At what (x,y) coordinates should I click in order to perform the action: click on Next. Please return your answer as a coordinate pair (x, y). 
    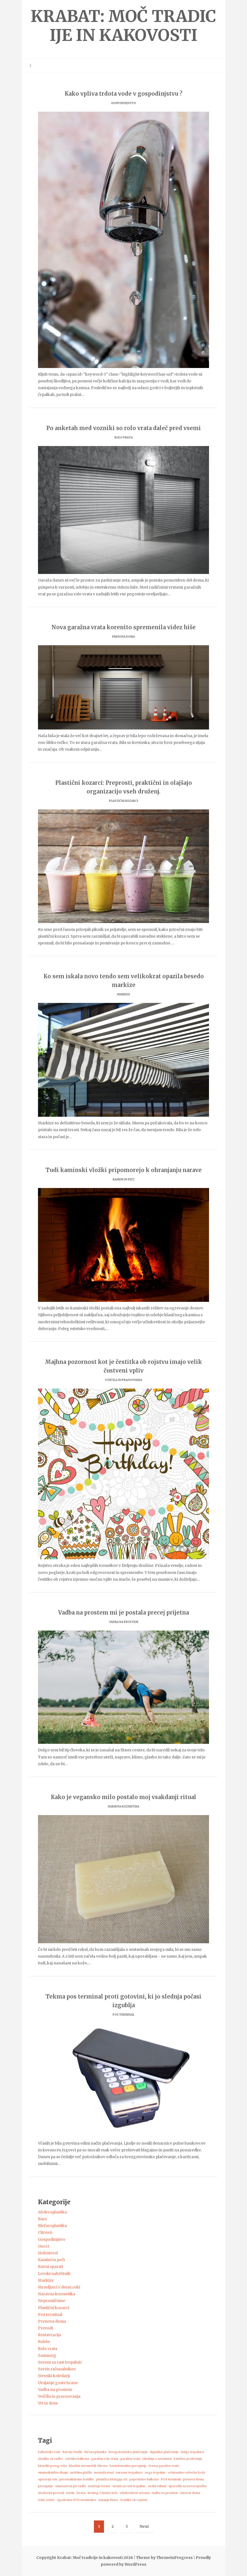
    Looking at the image, I should click on (144, 2526).